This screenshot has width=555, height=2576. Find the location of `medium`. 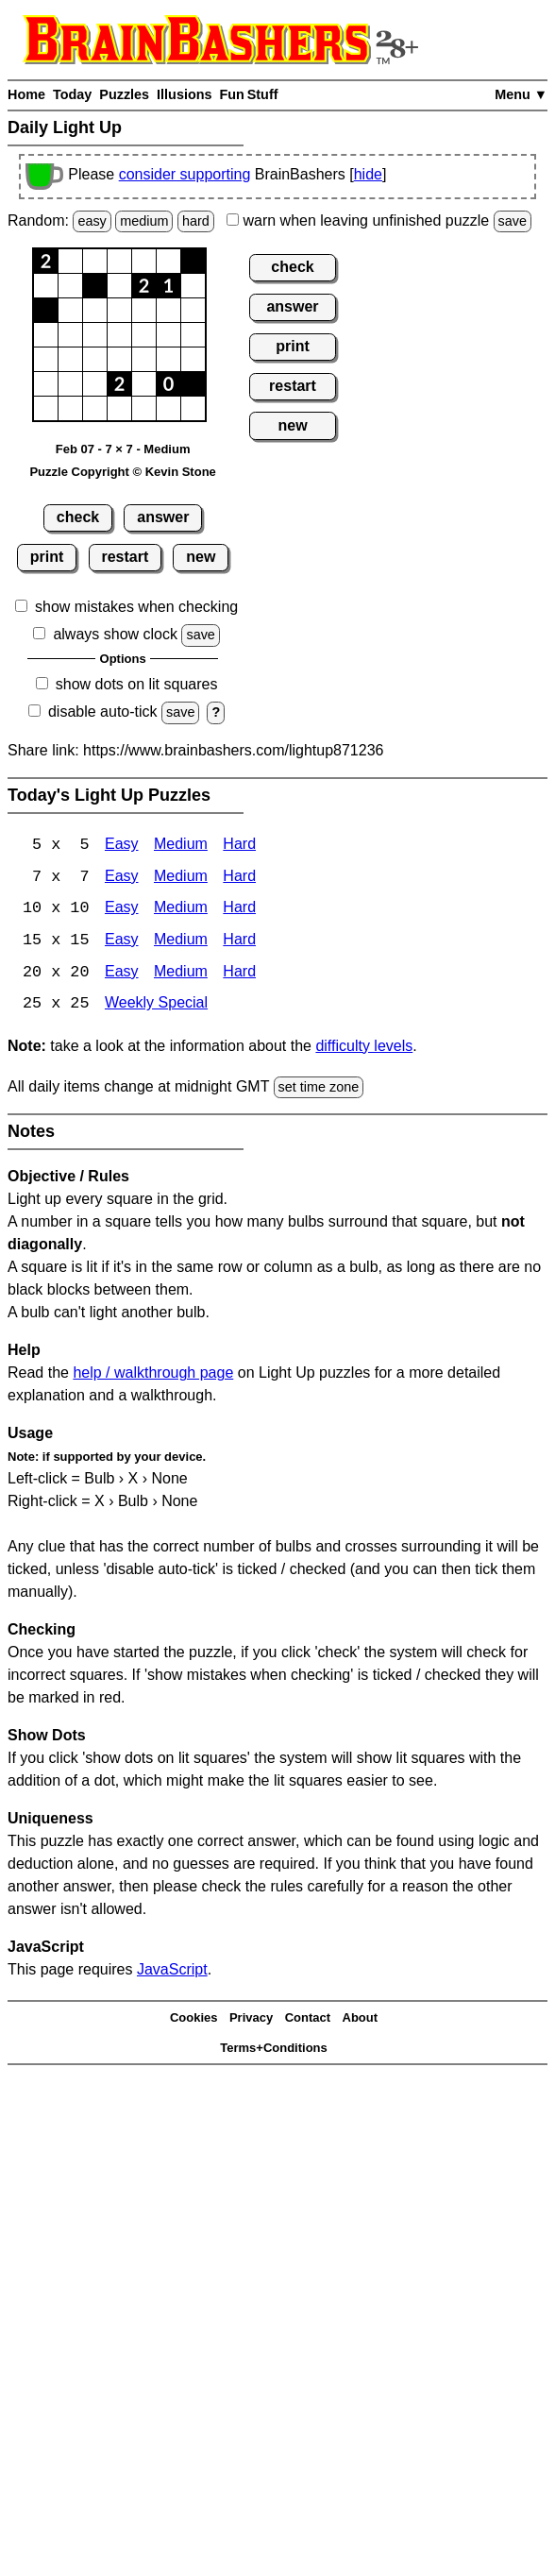

medium is located at coordinates (144, 221).